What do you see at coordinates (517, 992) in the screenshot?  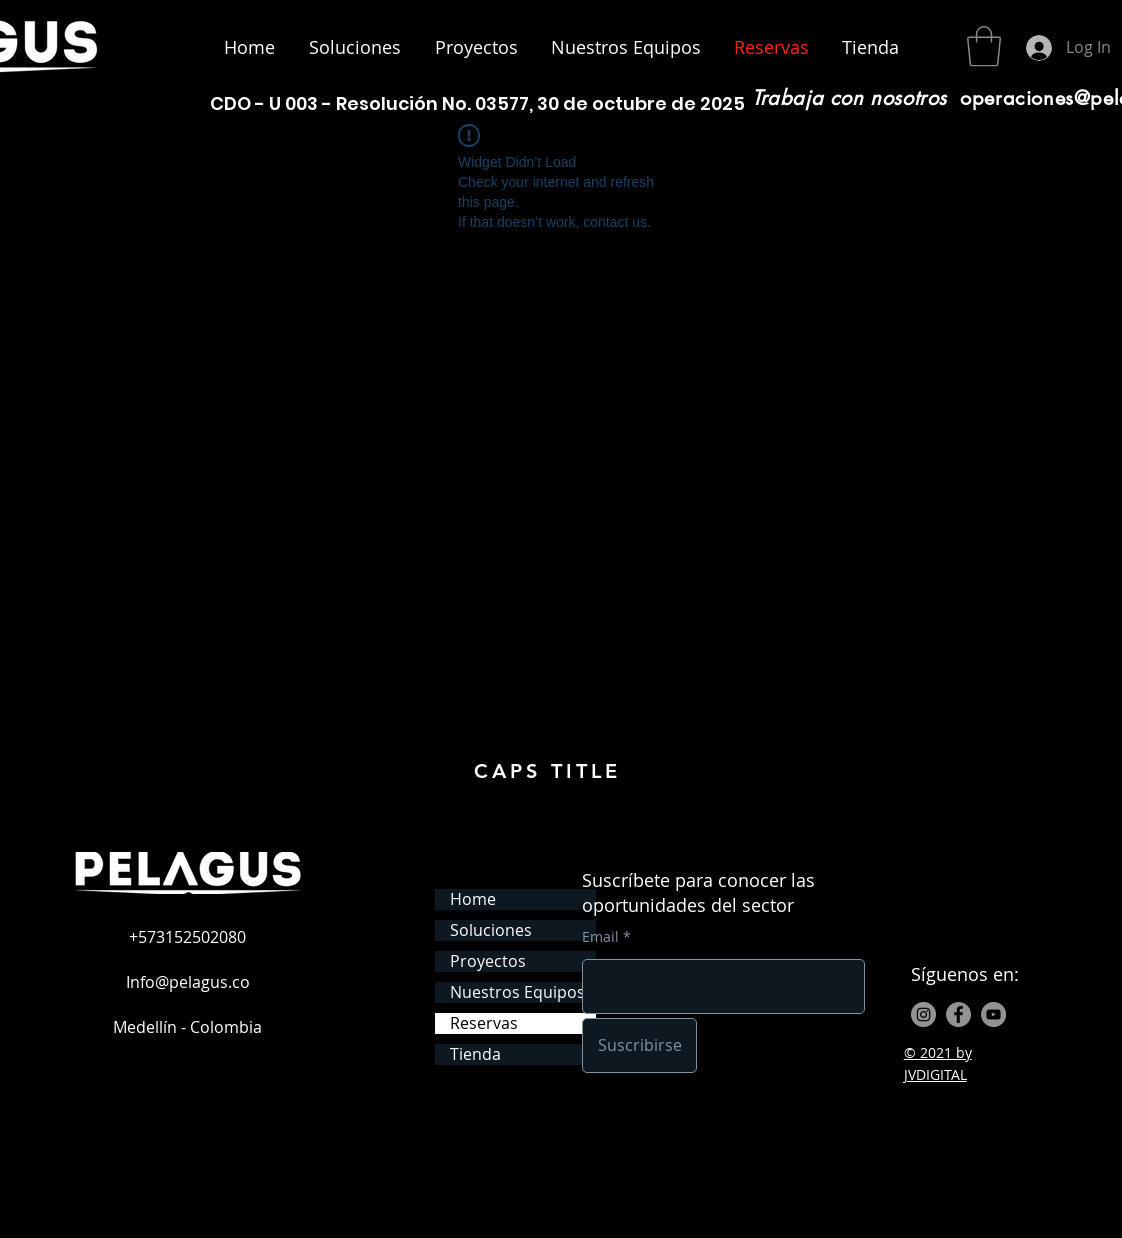 I see `Nuestros Equipos` at bounding box center [517, 992].